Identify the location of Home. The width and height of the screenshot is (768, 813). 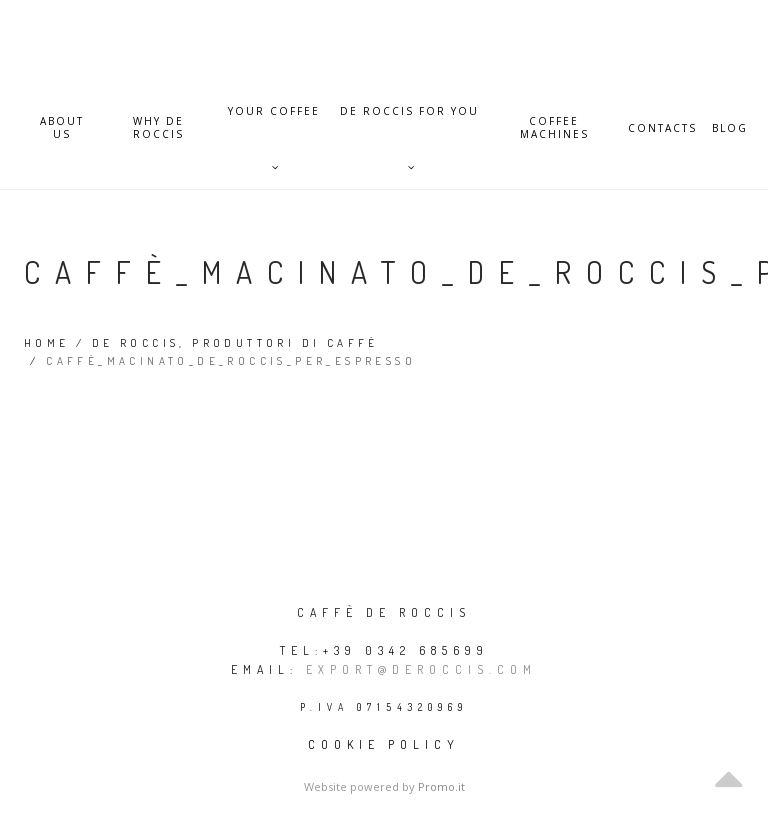
(47, 343).